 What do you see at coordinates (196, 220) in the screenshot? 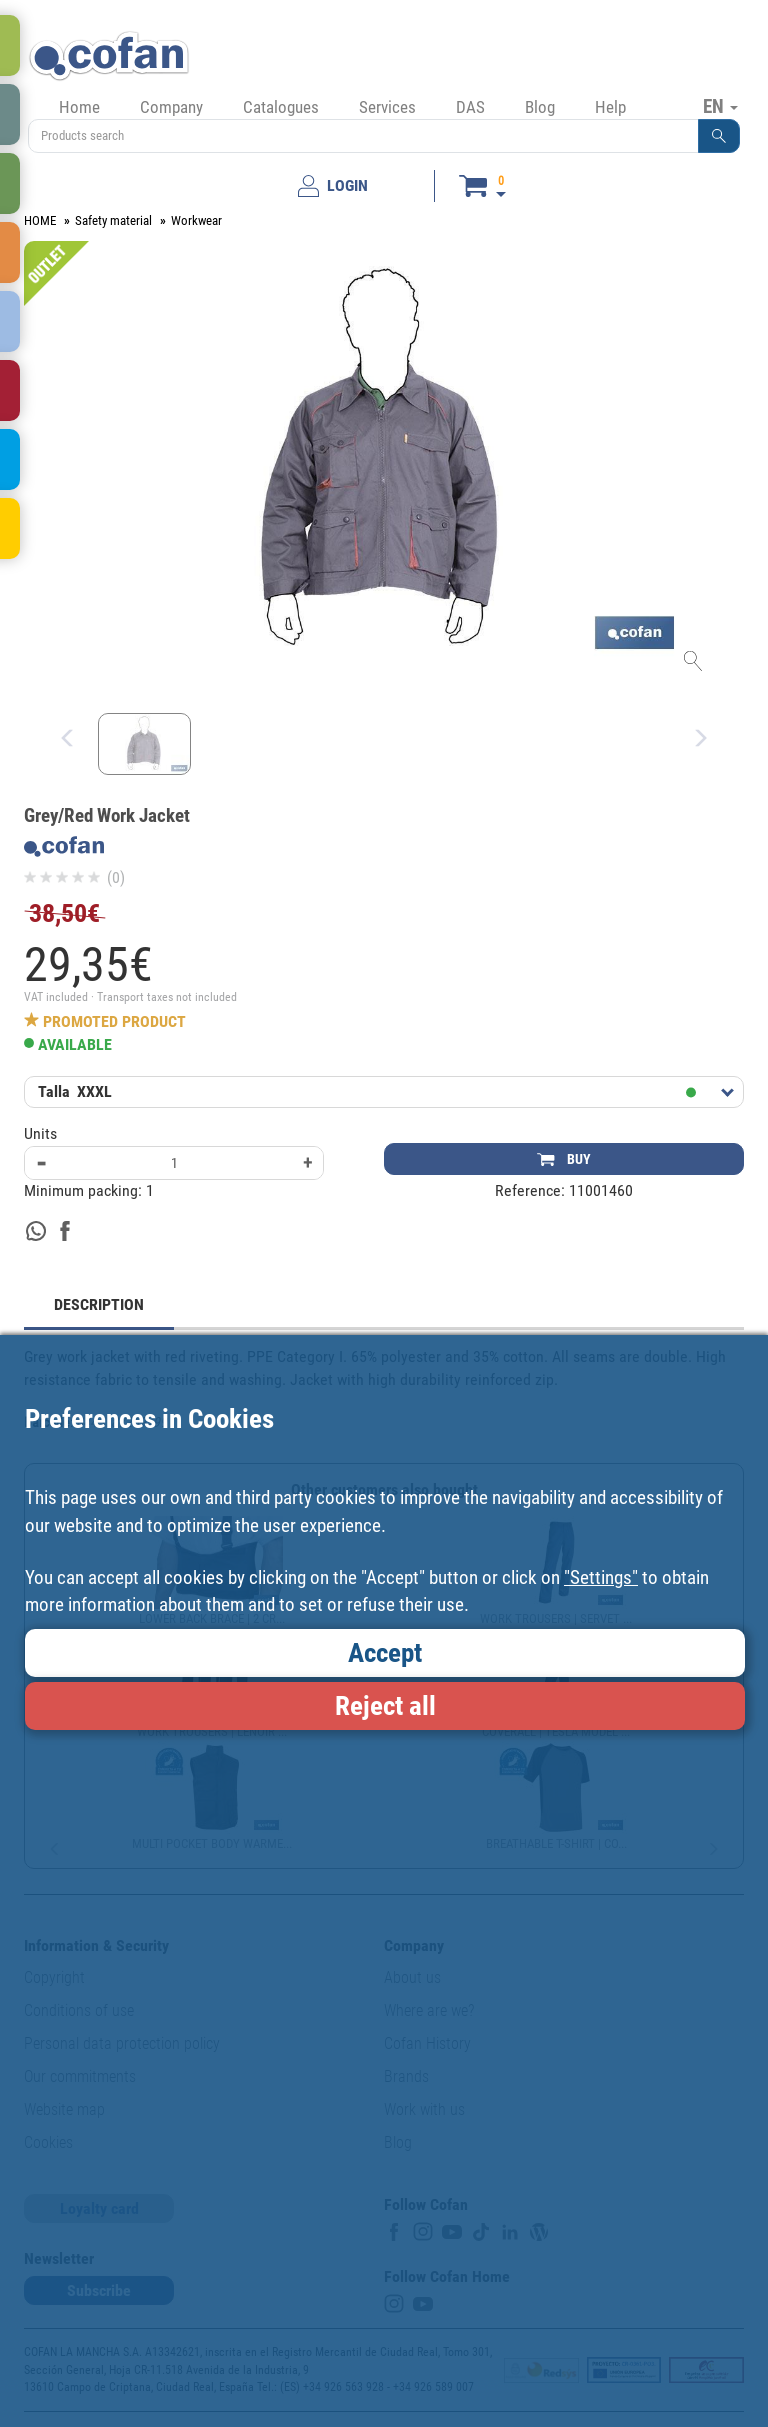
I see `Workwear` at bounding box center [196, 220].